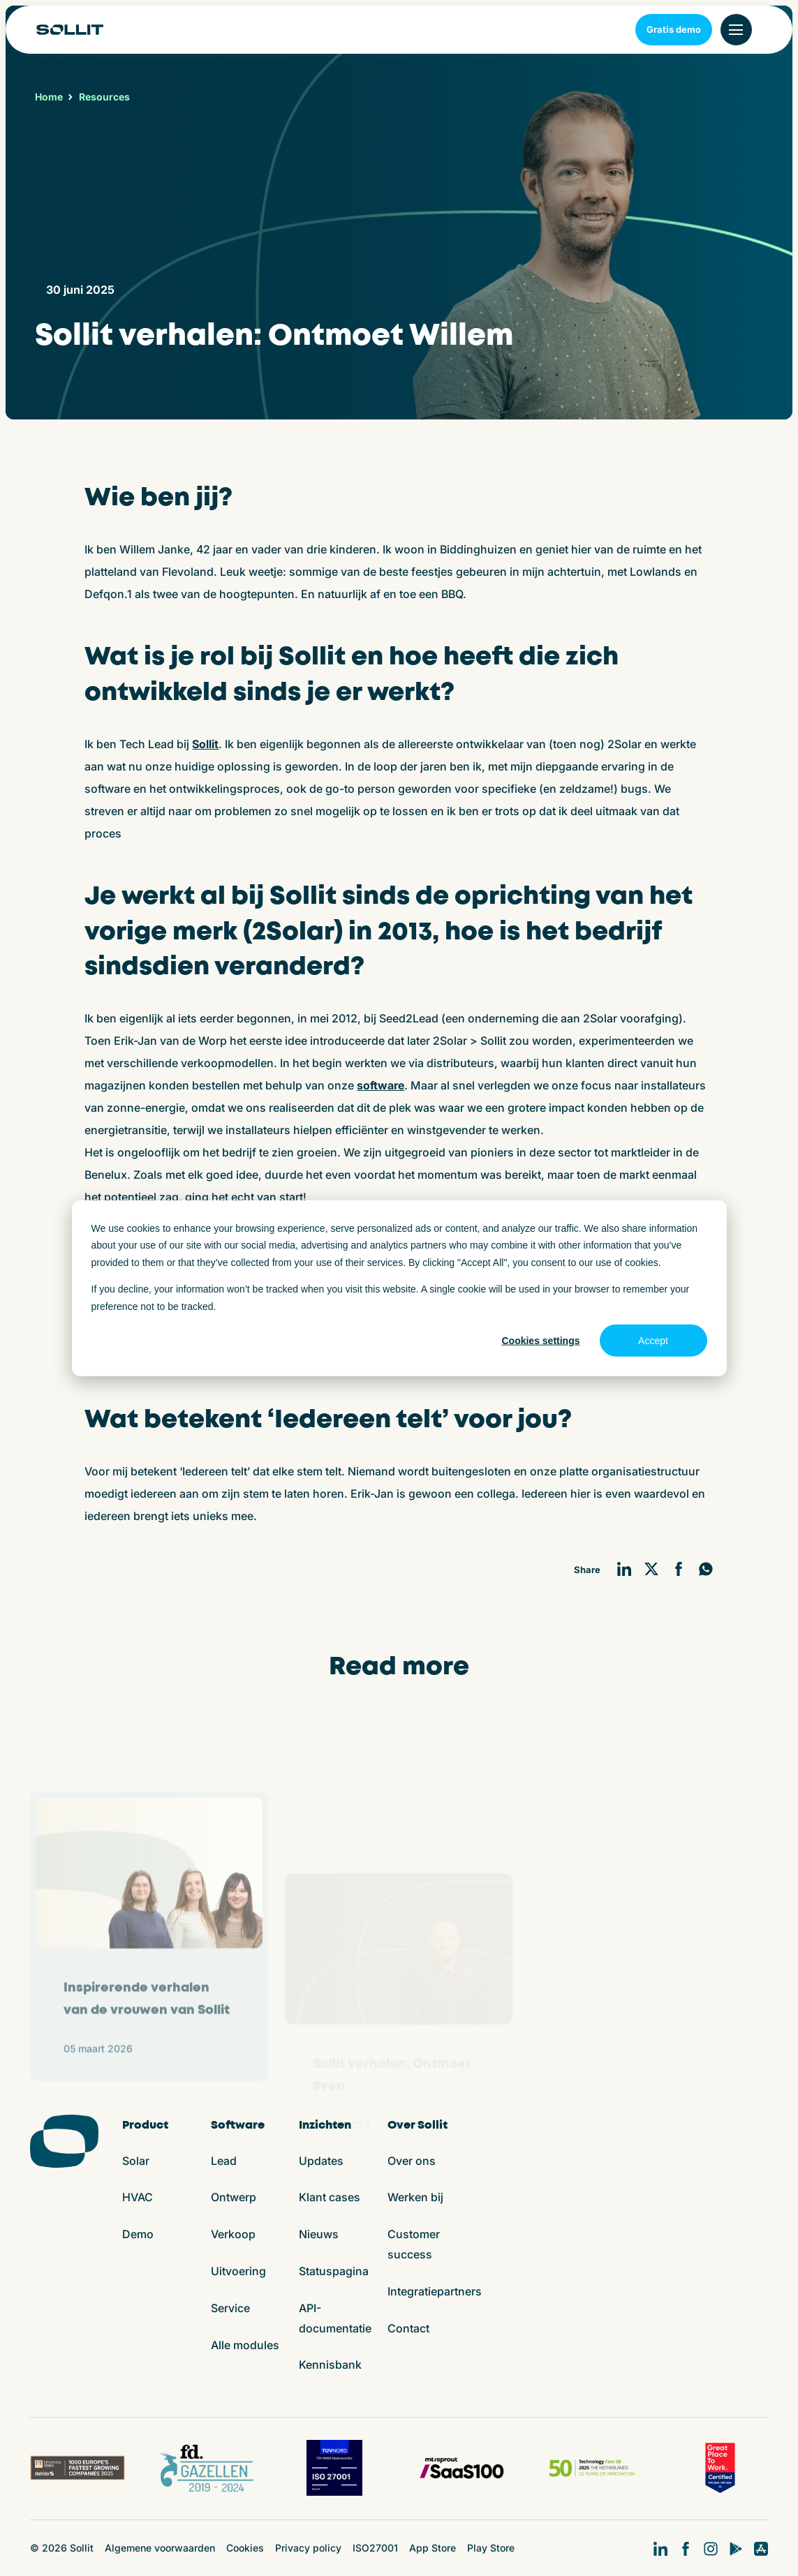 This screenshot has height=2576, width=798. I want to click on App Store, so click(432, 2548).